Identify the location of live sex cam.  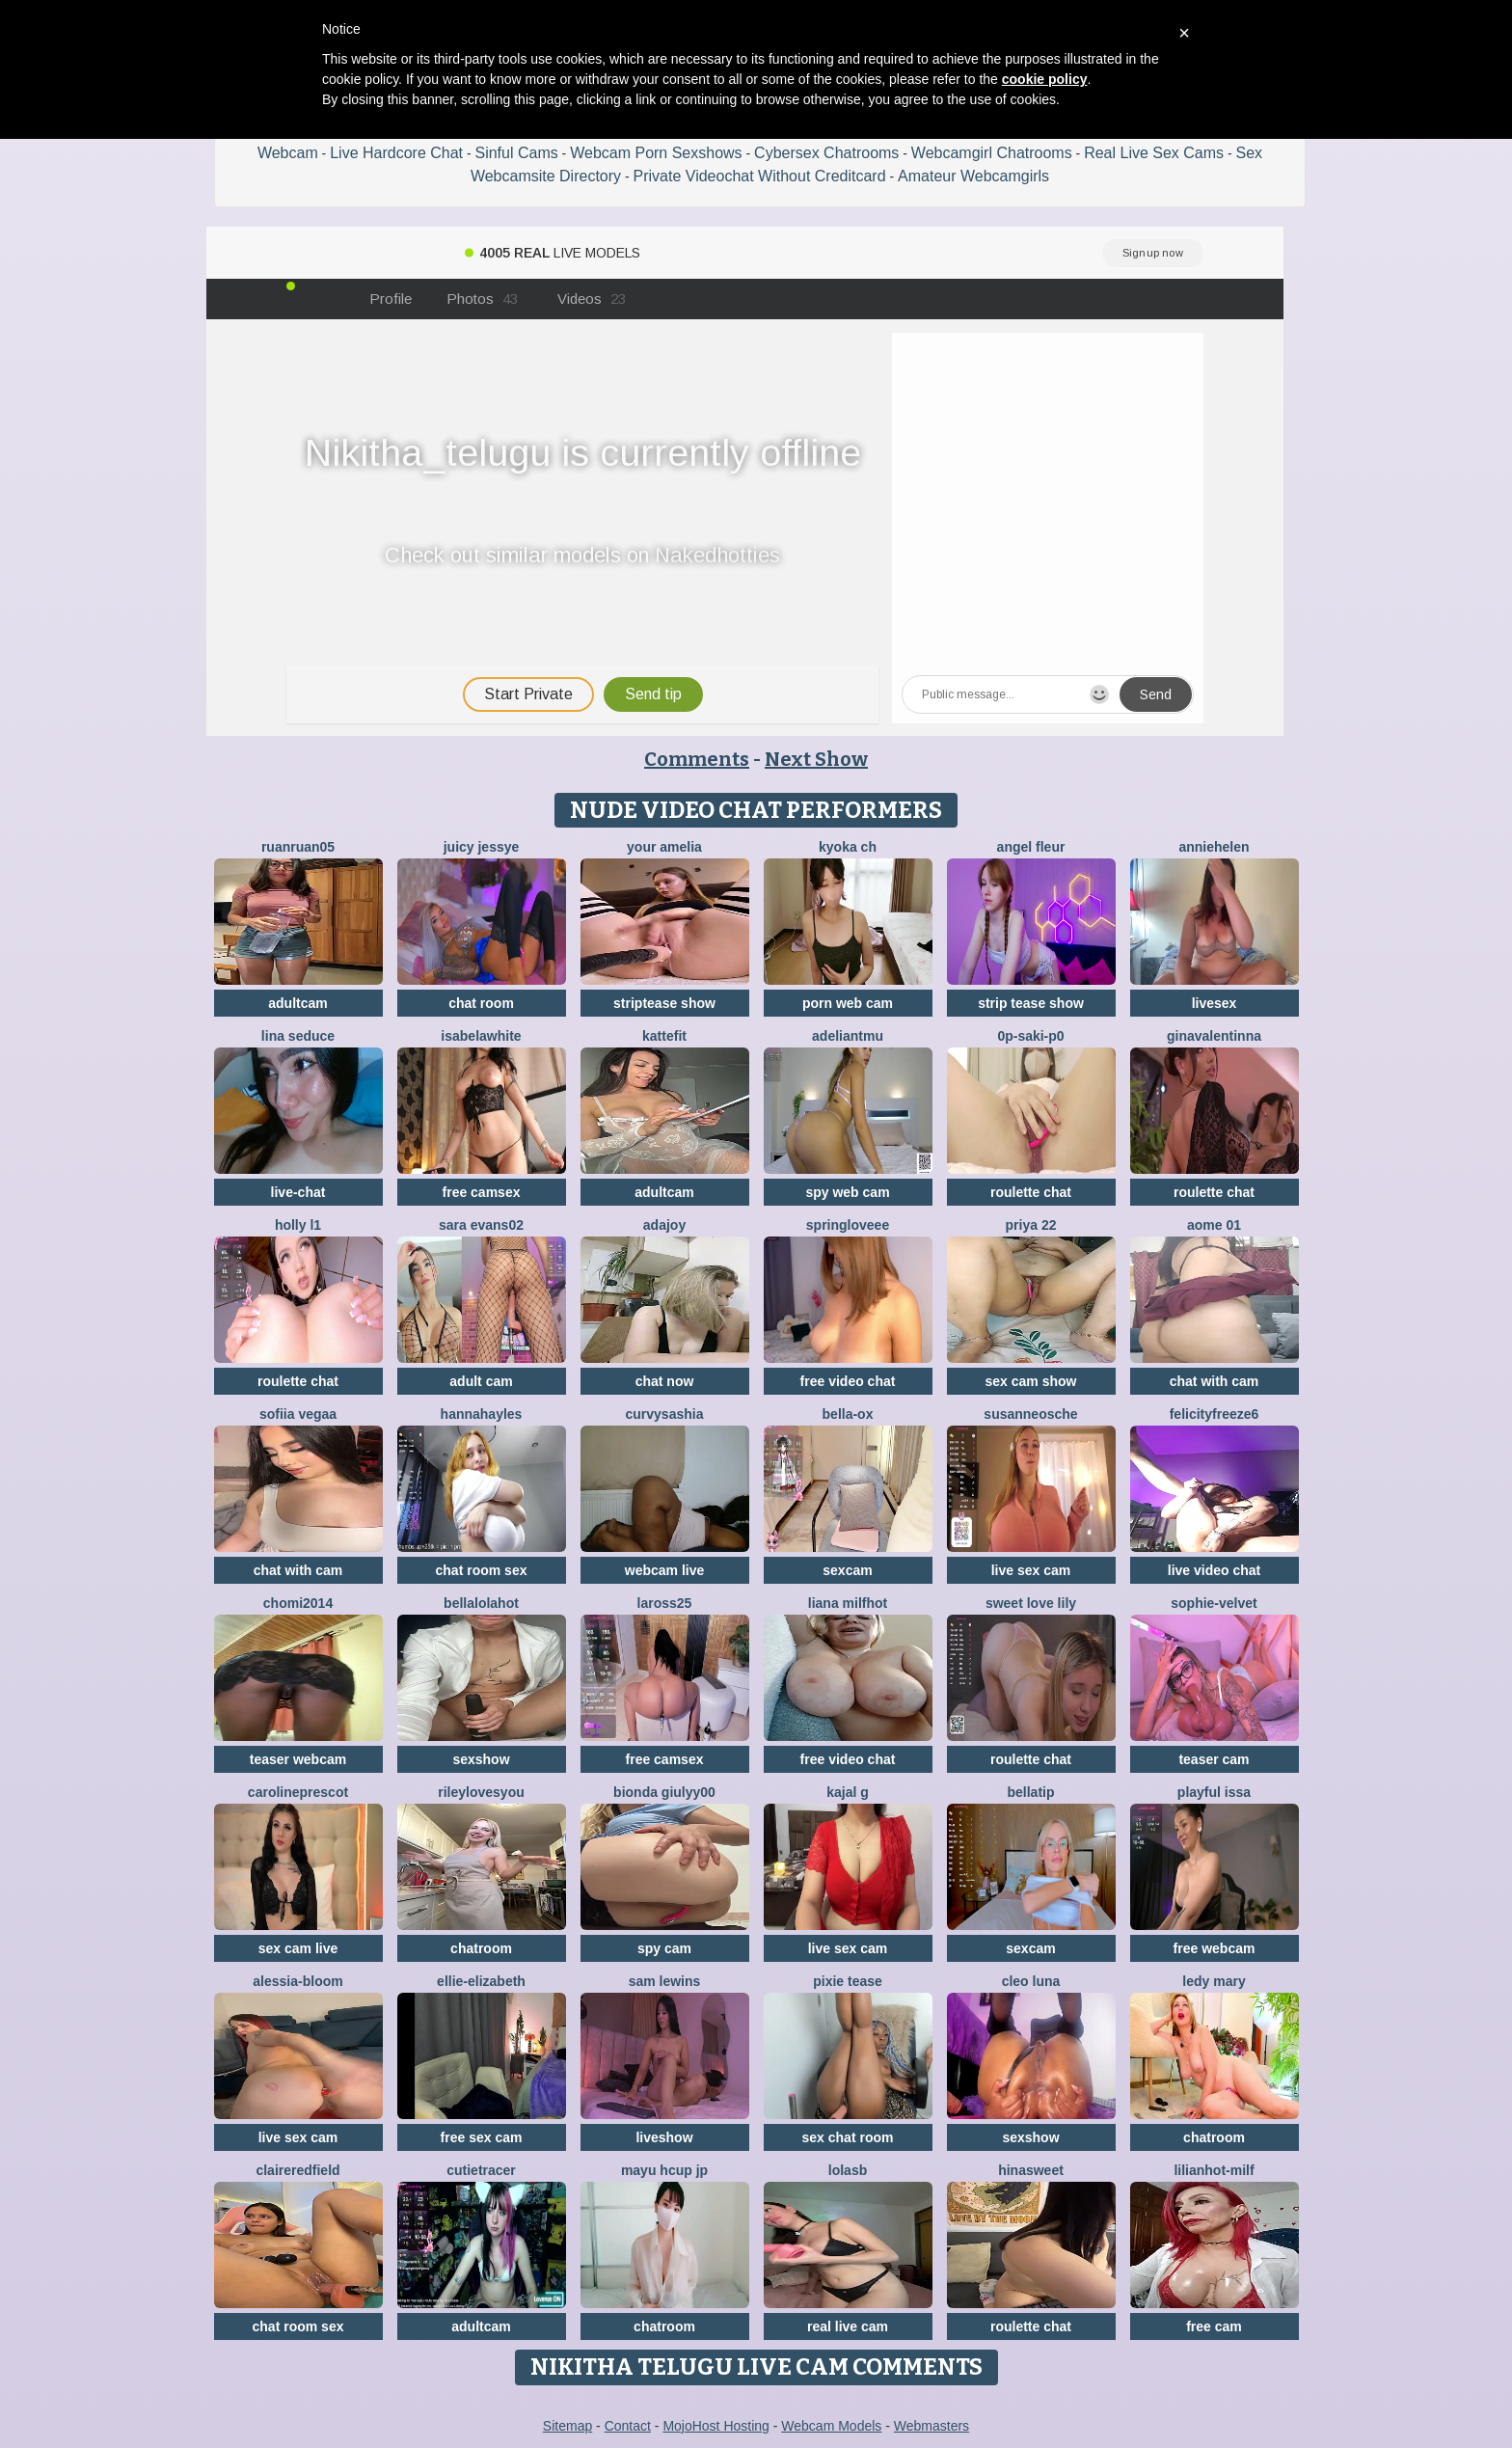
(1031, 1570).